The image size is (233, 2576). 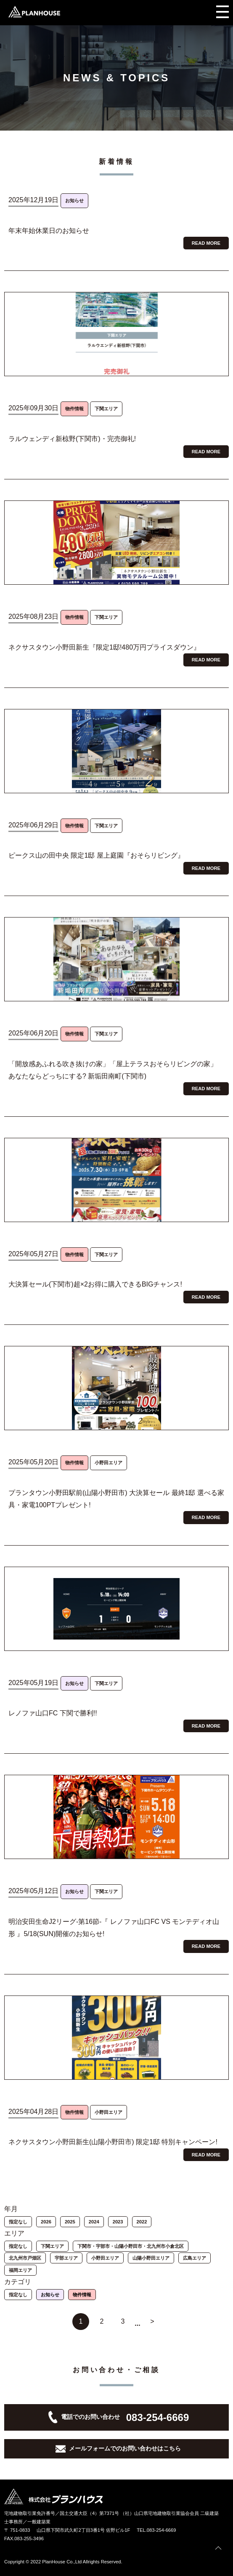 What do you see at coordinates (130, 2246) in the screenshot?
I see `下関市・宇部市・山陽小野田市・北九州市小倉北区` at bounding box center [130, 2246].